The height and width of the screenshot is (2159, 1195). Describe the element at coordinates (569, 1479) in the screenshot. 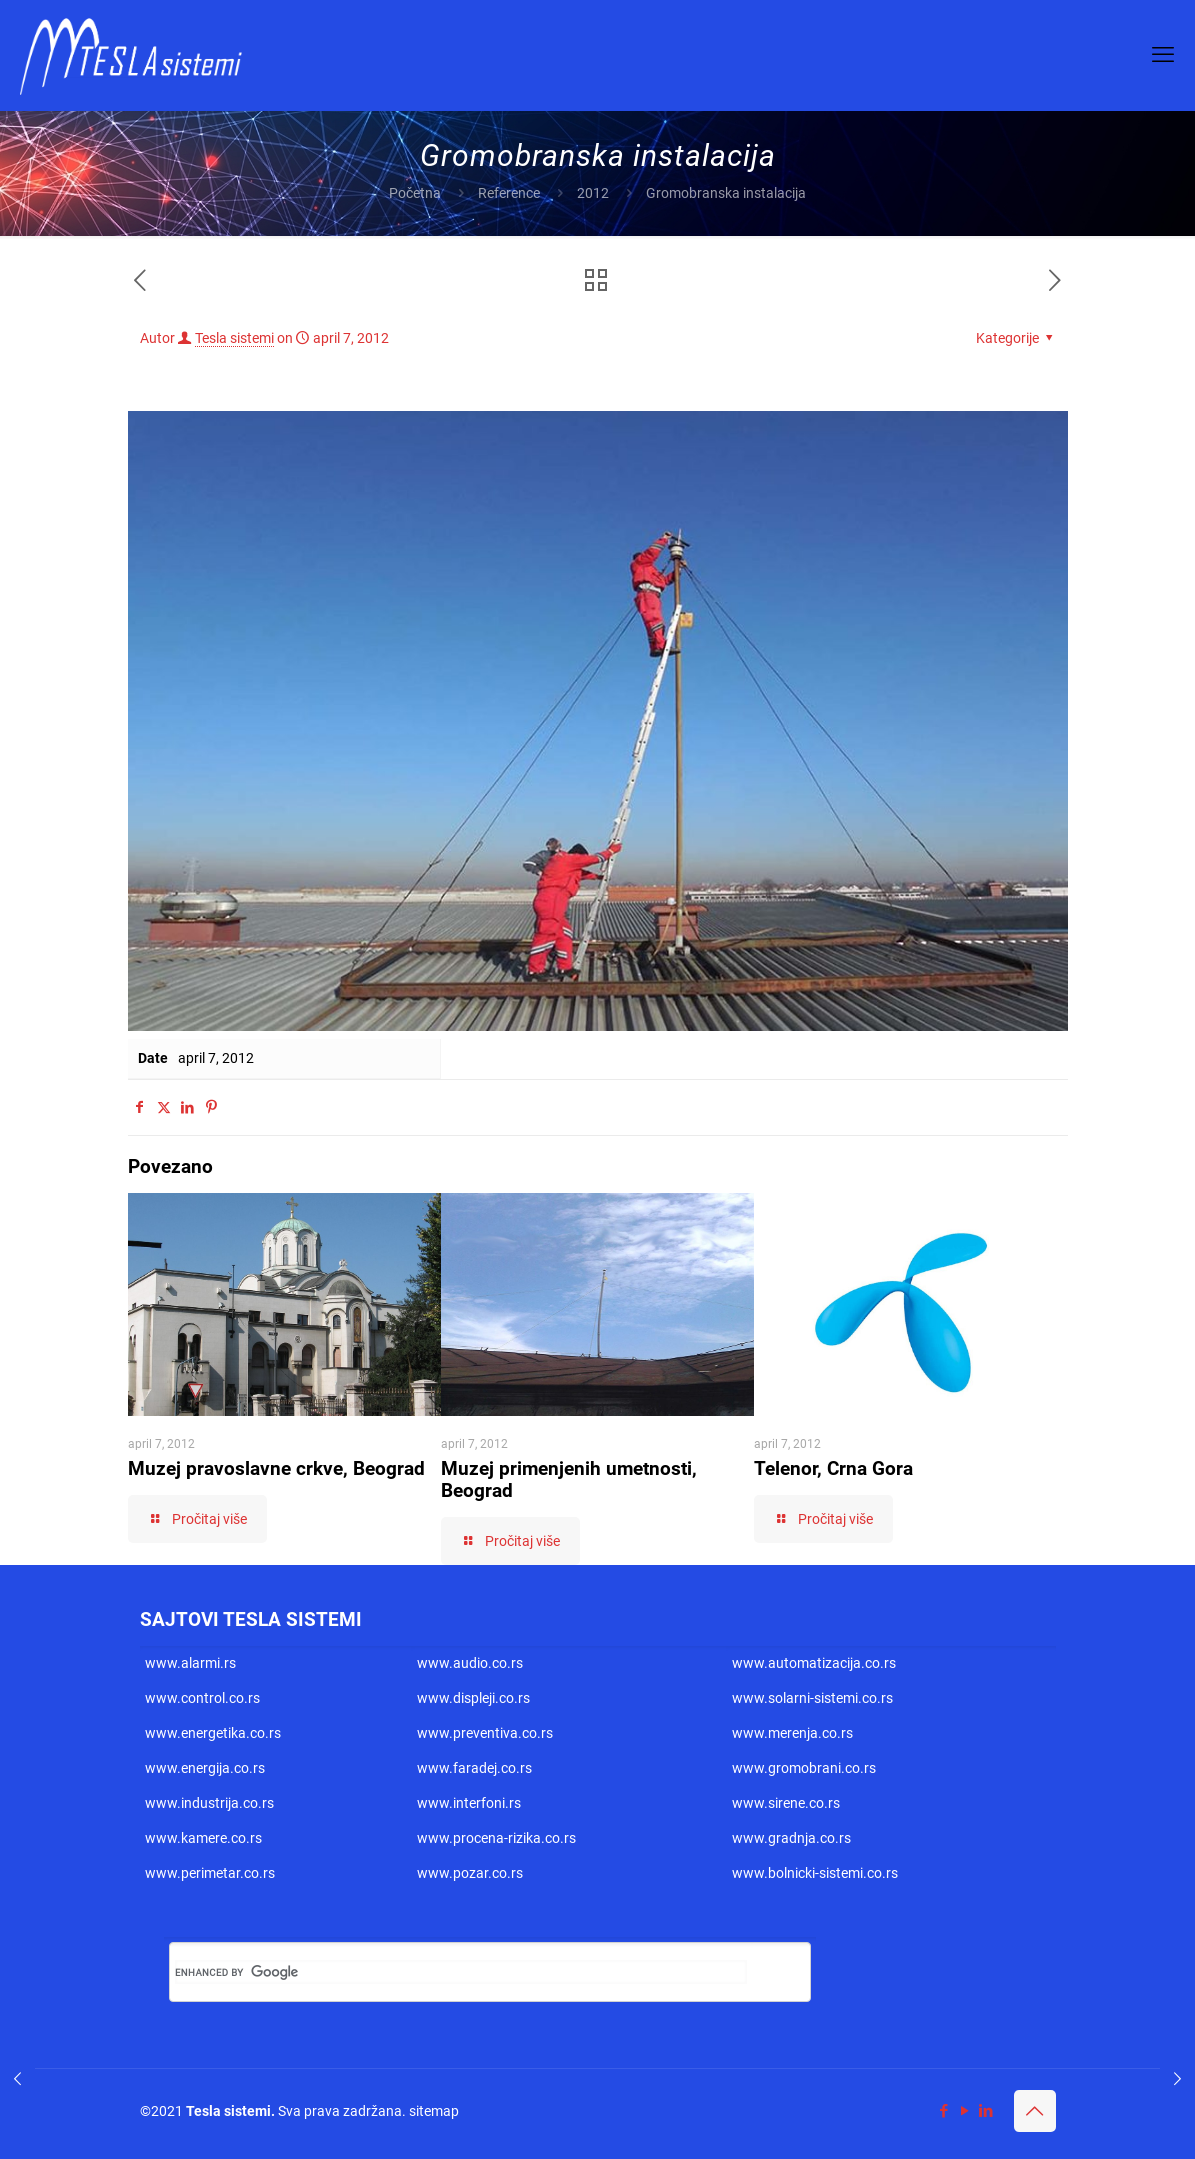

I see `Muzej primenjenih umetnosti, Beograd` at that location.